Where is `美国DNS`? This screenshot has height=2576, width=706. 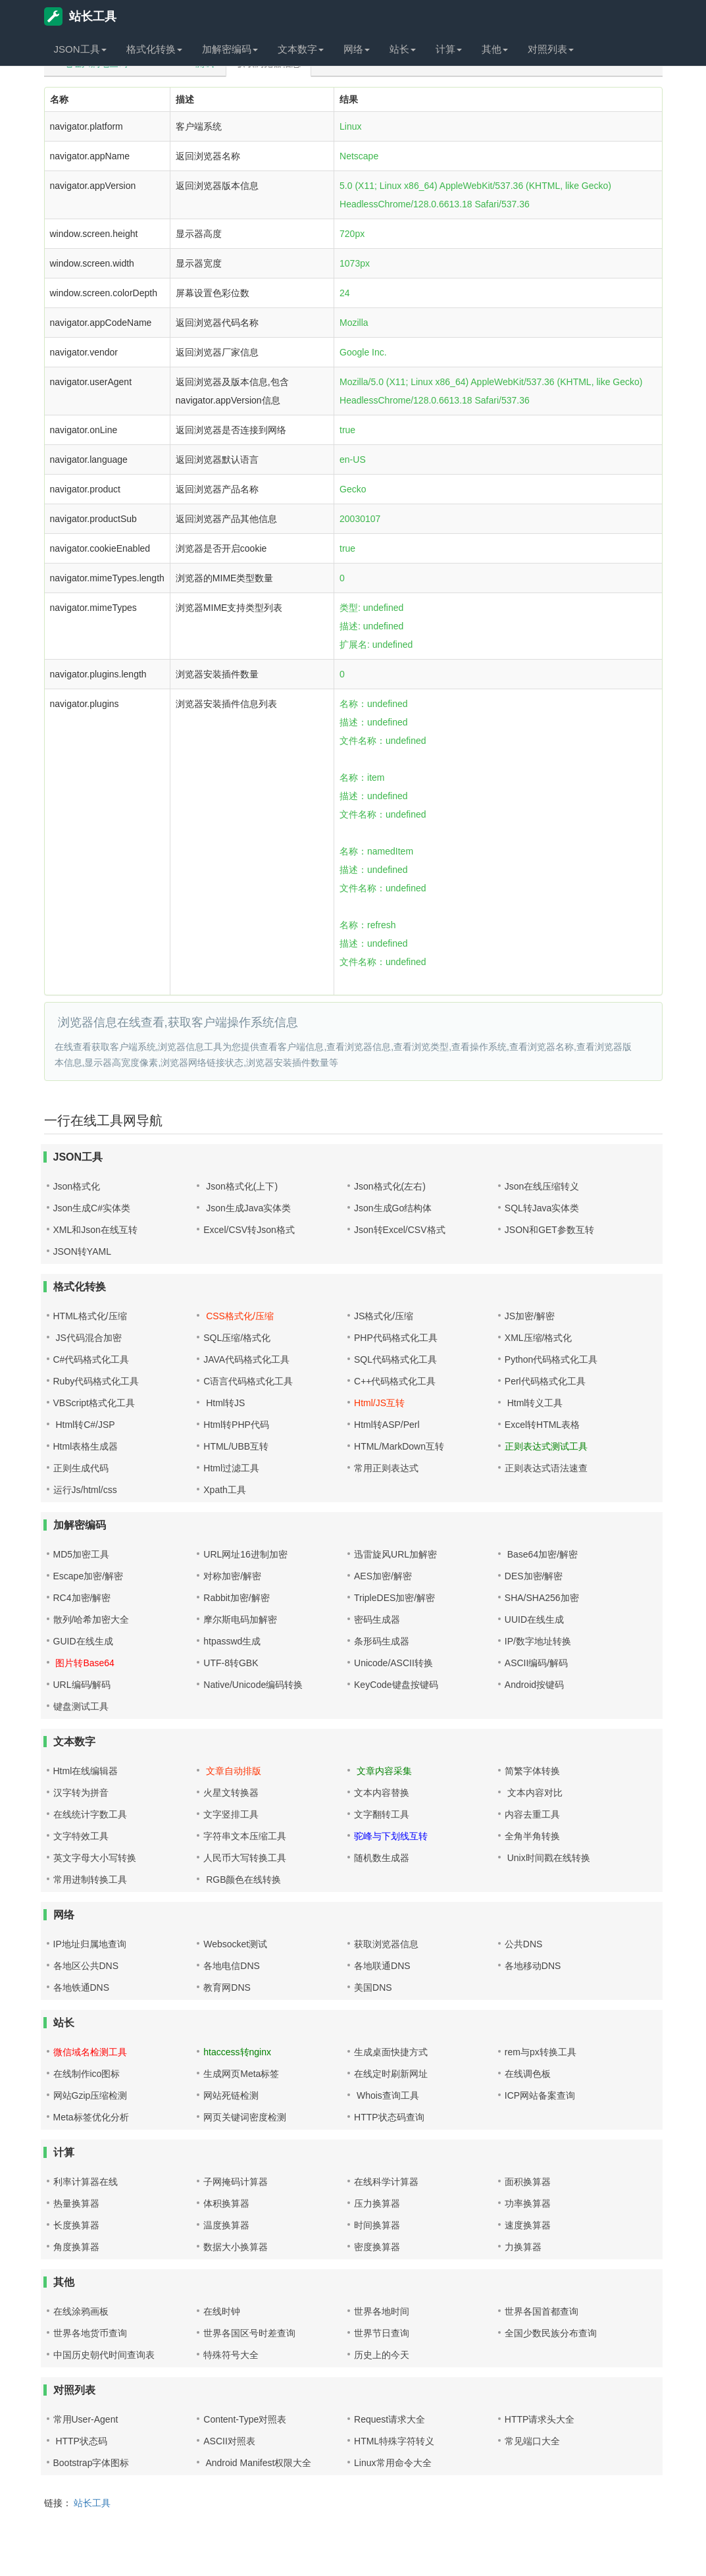
美国DNS is located at coordinates (373, 1987).